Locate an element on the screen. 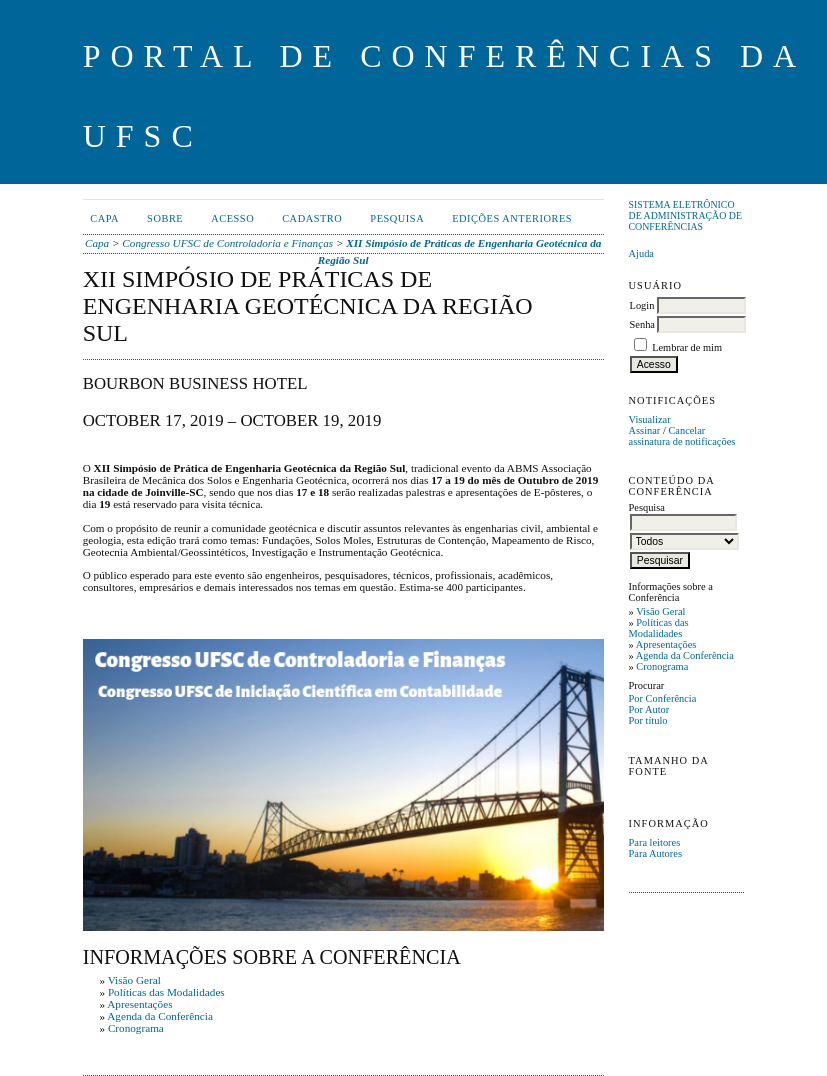 The width and height of the screenshot is (827, 1076). Assinar is located at coordinates (645, 430).